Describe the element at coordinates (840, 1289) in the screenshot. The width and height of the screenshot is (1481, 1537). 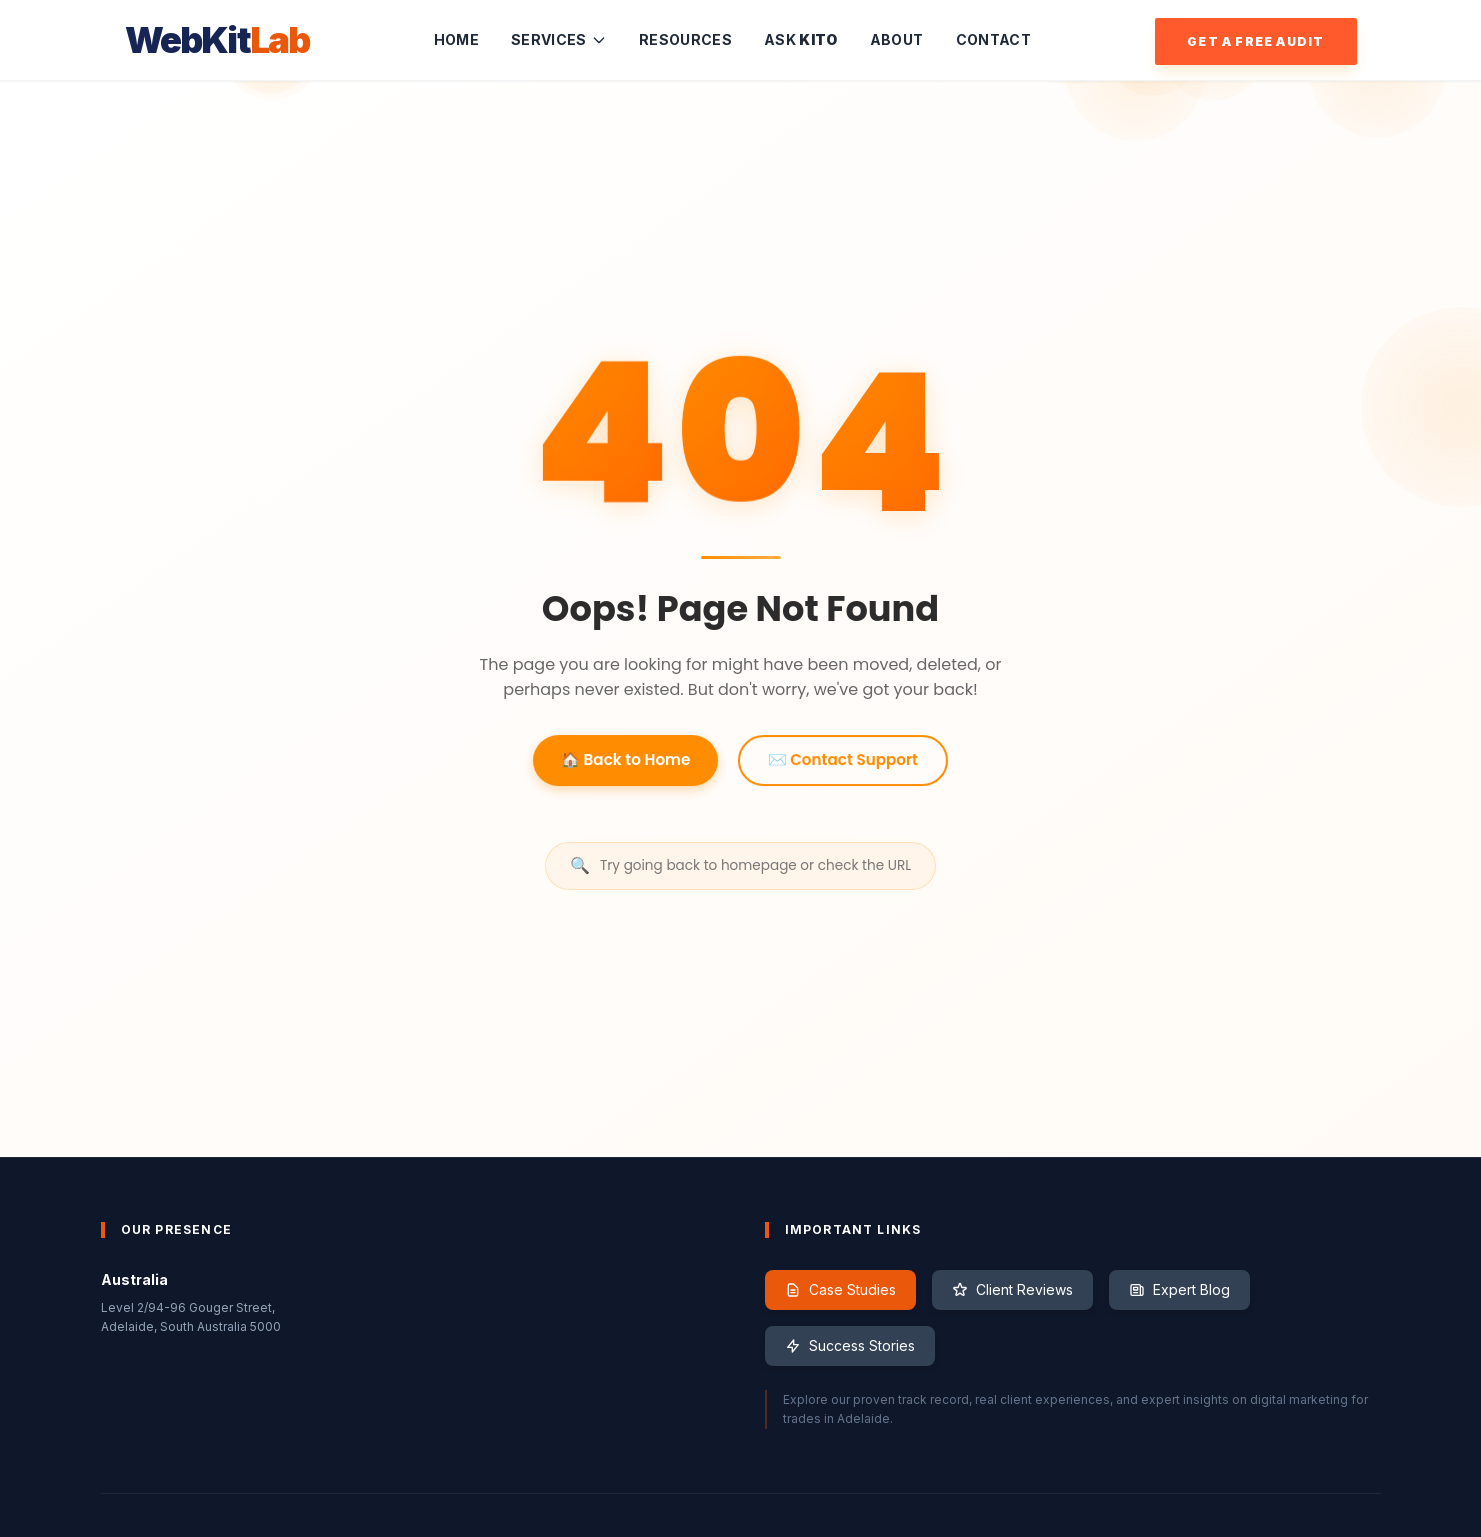
I see `Case Studies` at that location.